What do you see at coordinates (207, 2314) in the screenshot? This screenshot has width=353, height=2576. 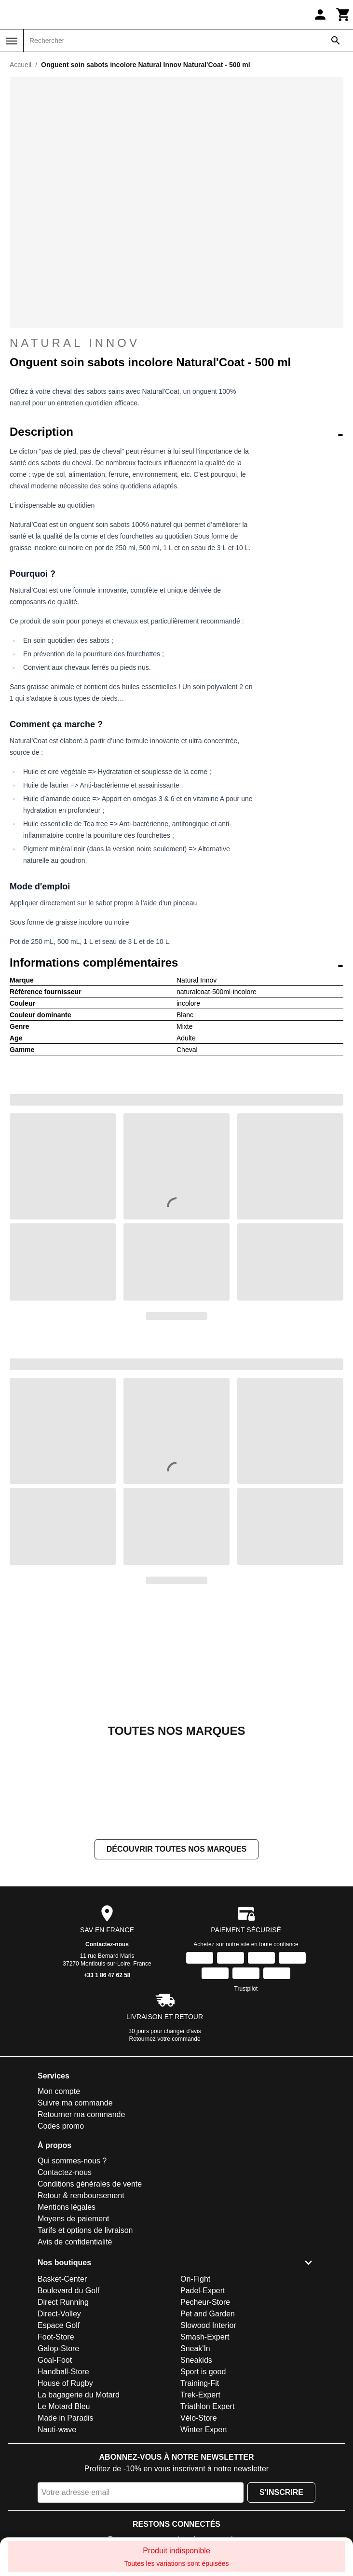 I see `Pet and Garden` at bounding box center [207, 2314].